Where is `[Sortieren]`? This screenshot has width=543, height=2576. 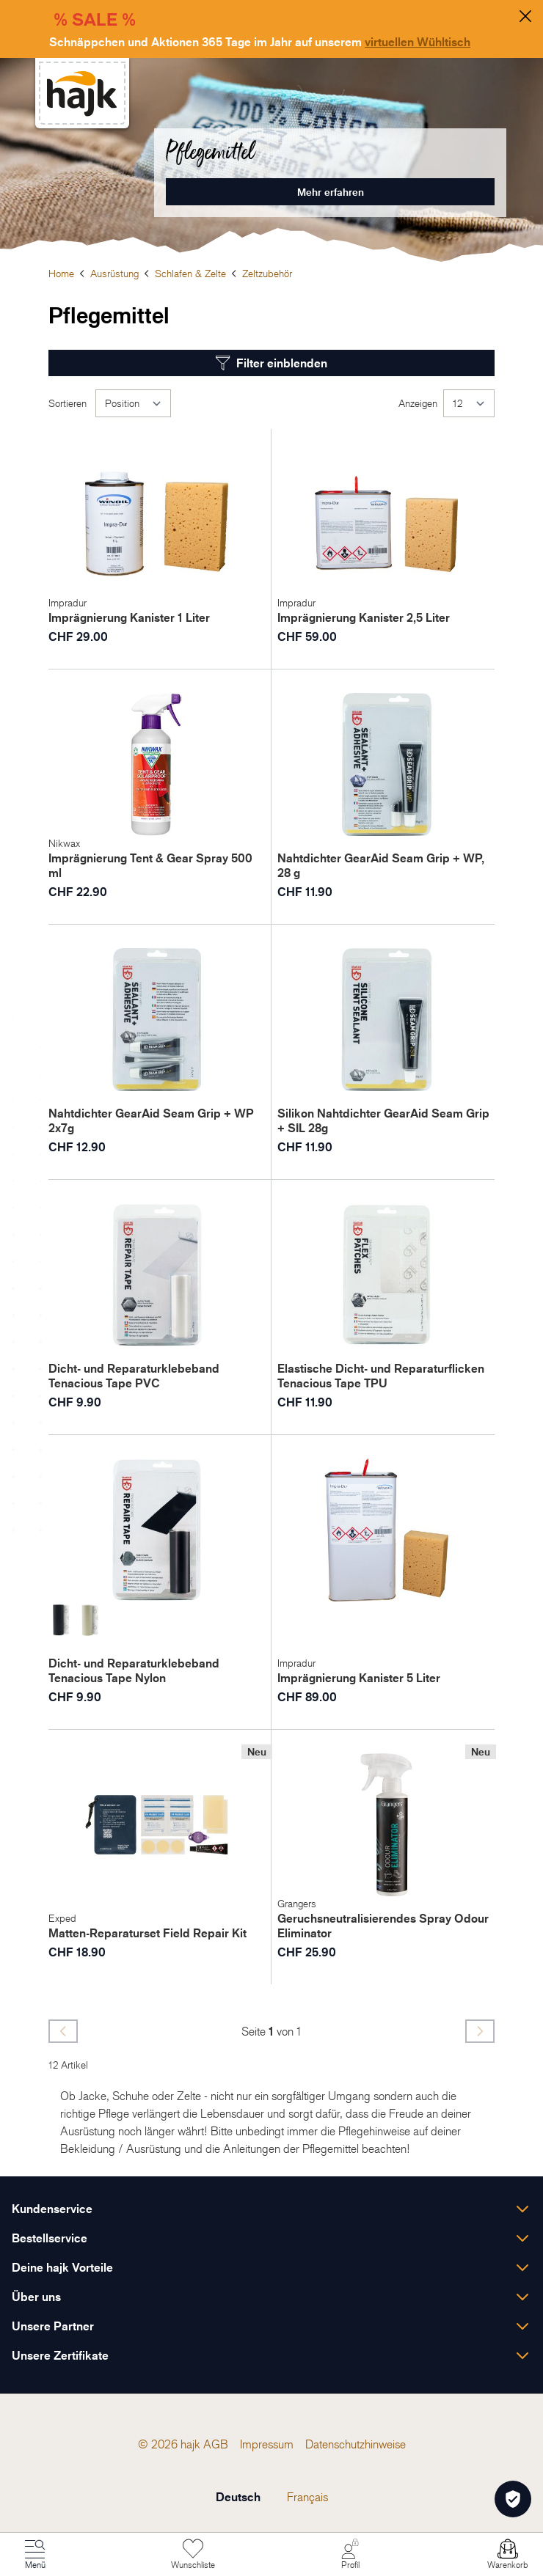 [Sortieren] is located at coordinates (133, 403).